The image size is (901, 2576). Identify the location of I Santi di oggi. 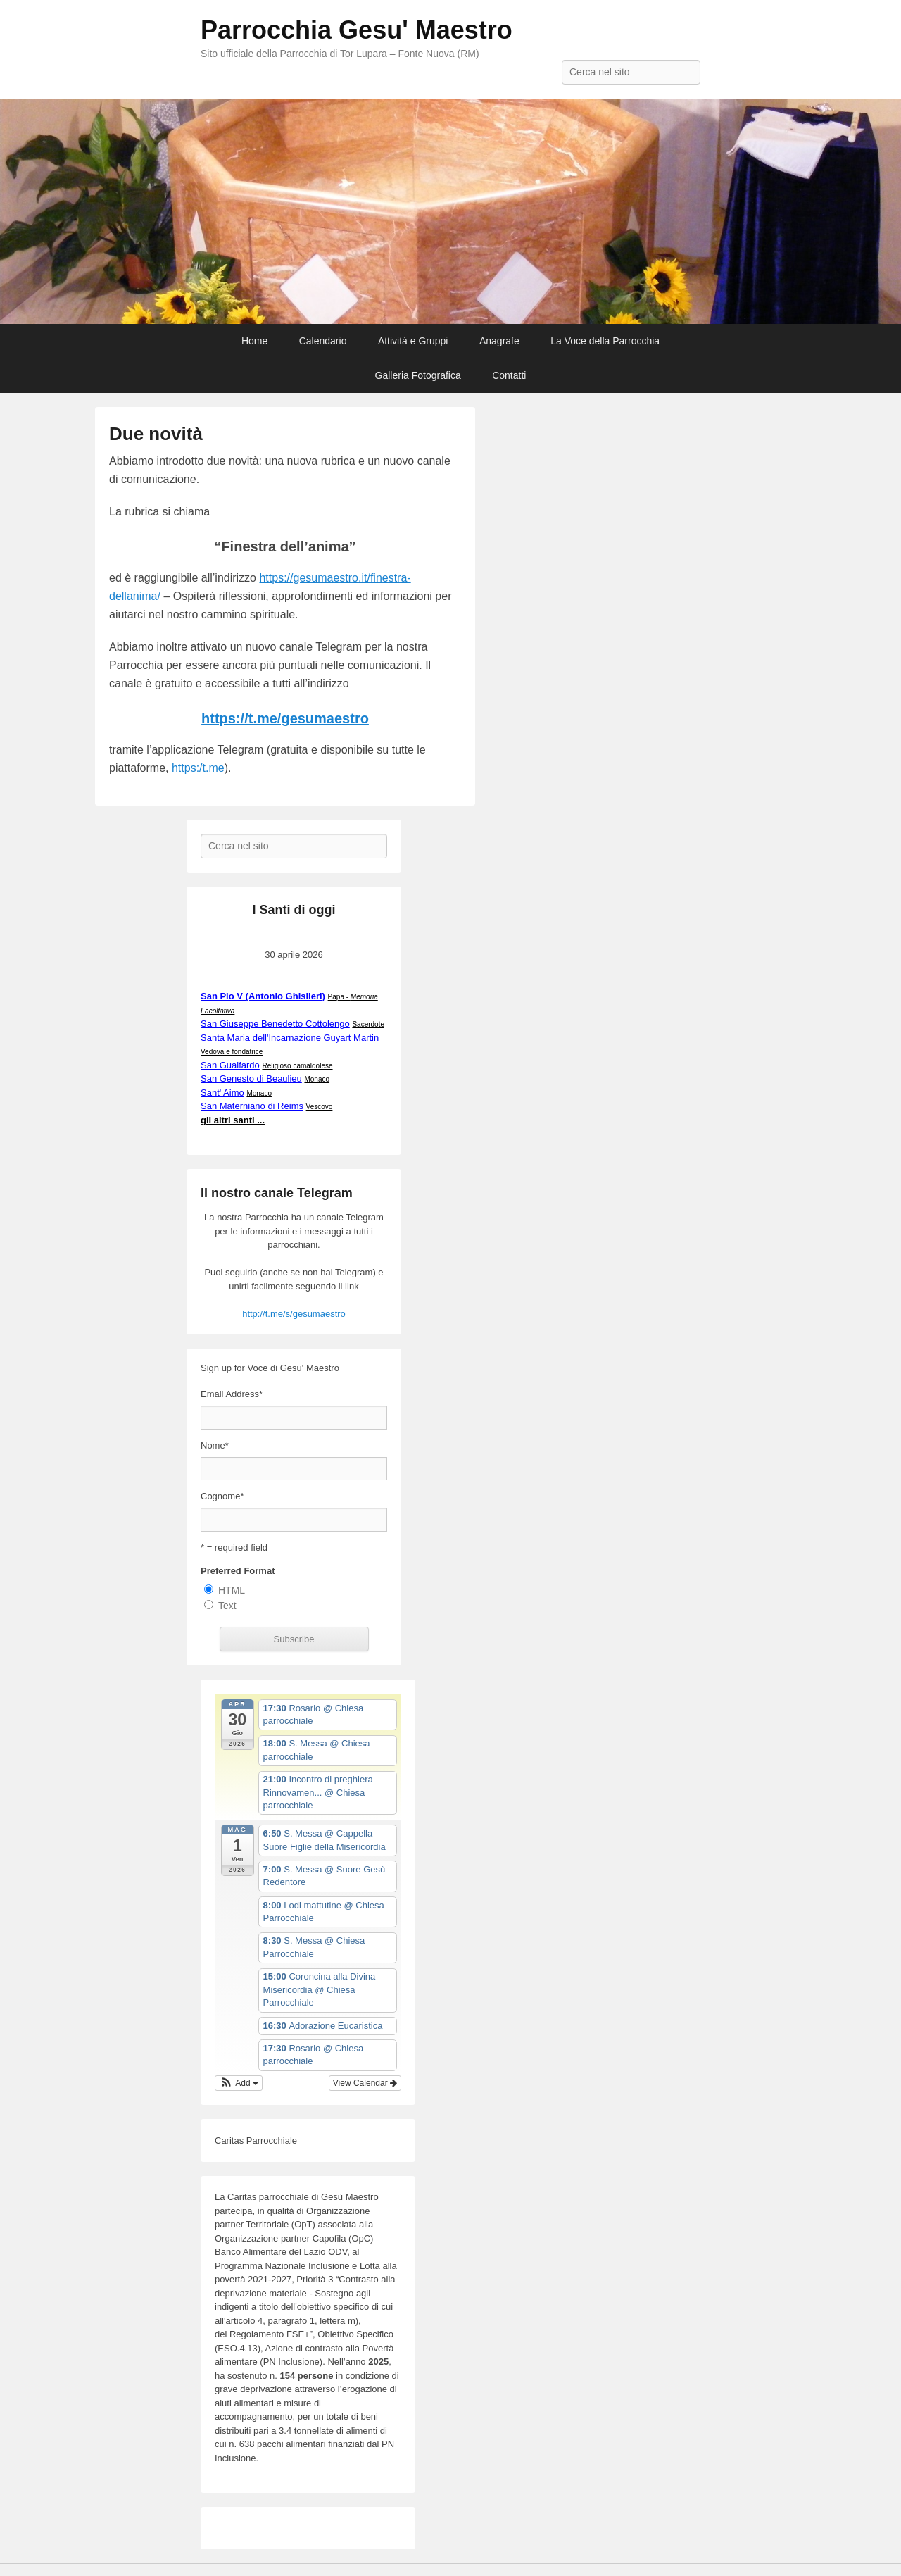
(294, 910).